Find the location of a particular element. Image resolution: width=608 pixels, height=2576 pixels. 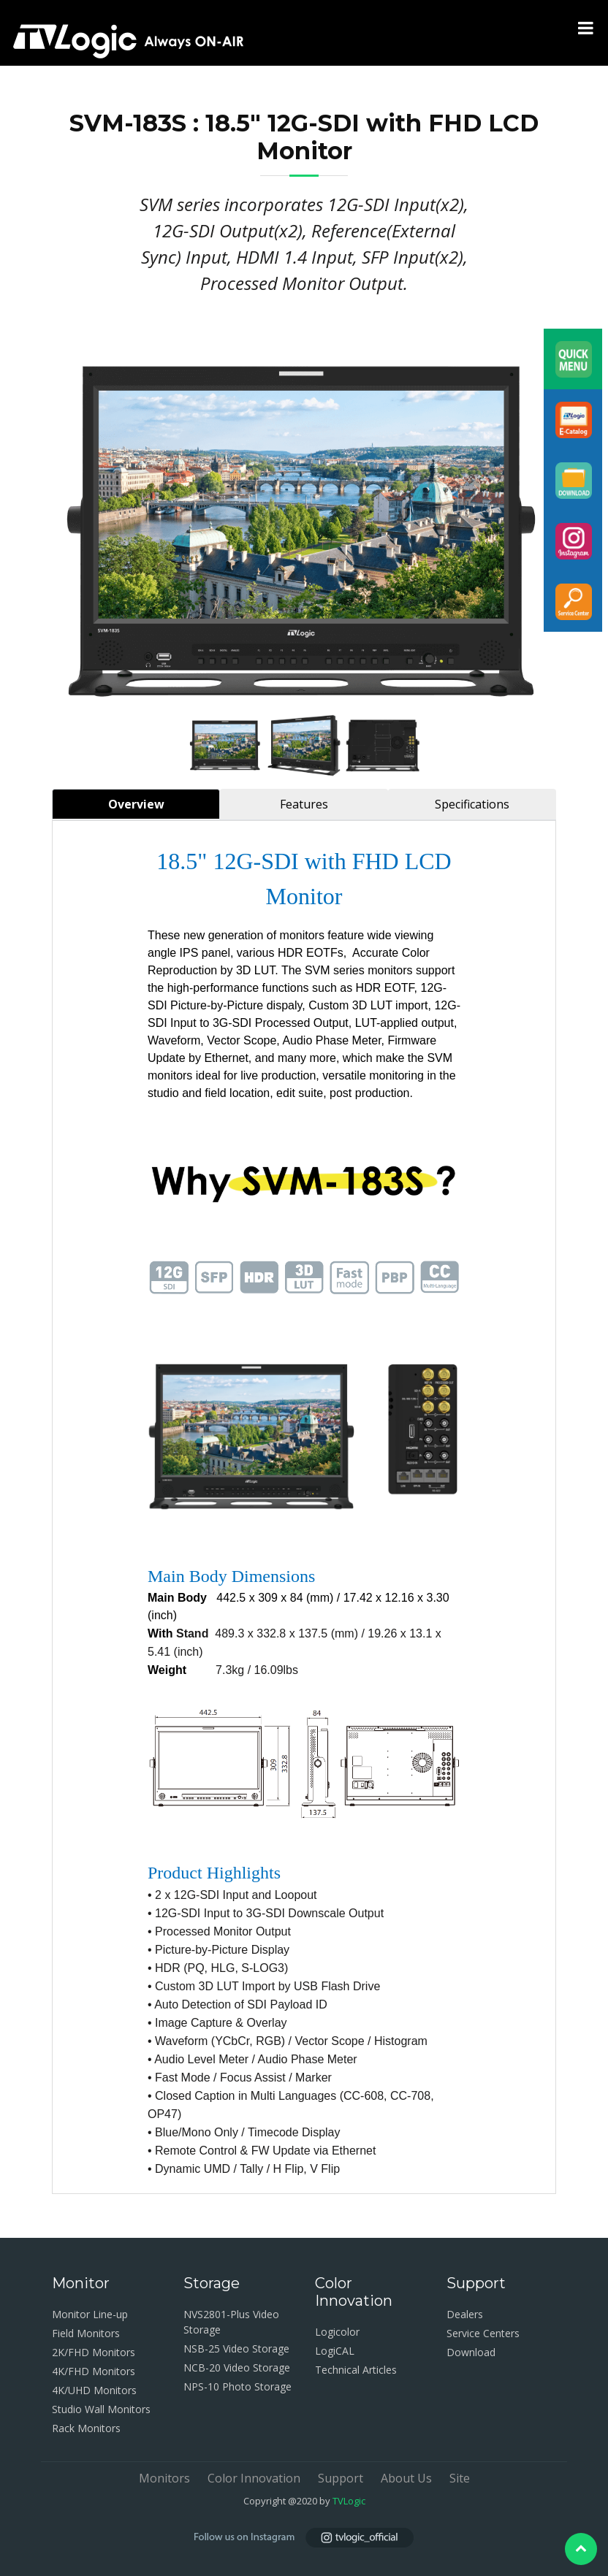

NPS-10 Photo Storage is located at coordinates (237, 2386).